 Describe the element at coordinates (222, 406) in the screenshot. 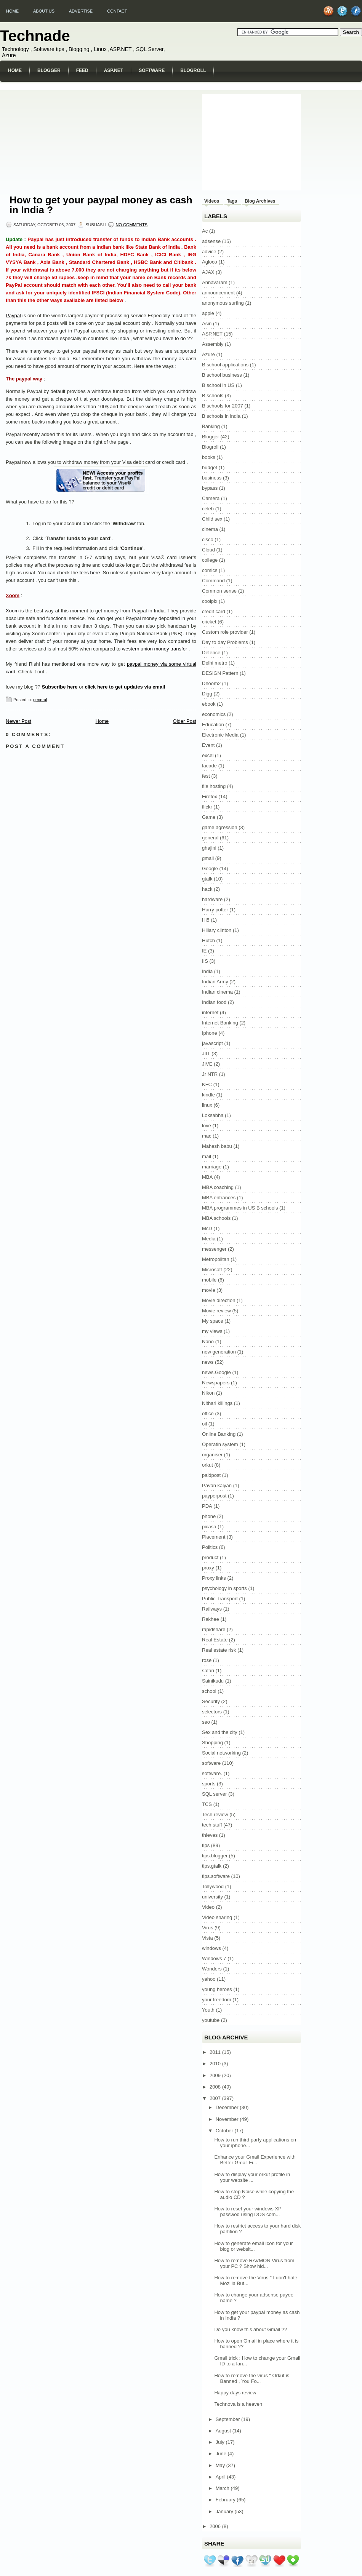

I see `B schools for 2007` at that location.